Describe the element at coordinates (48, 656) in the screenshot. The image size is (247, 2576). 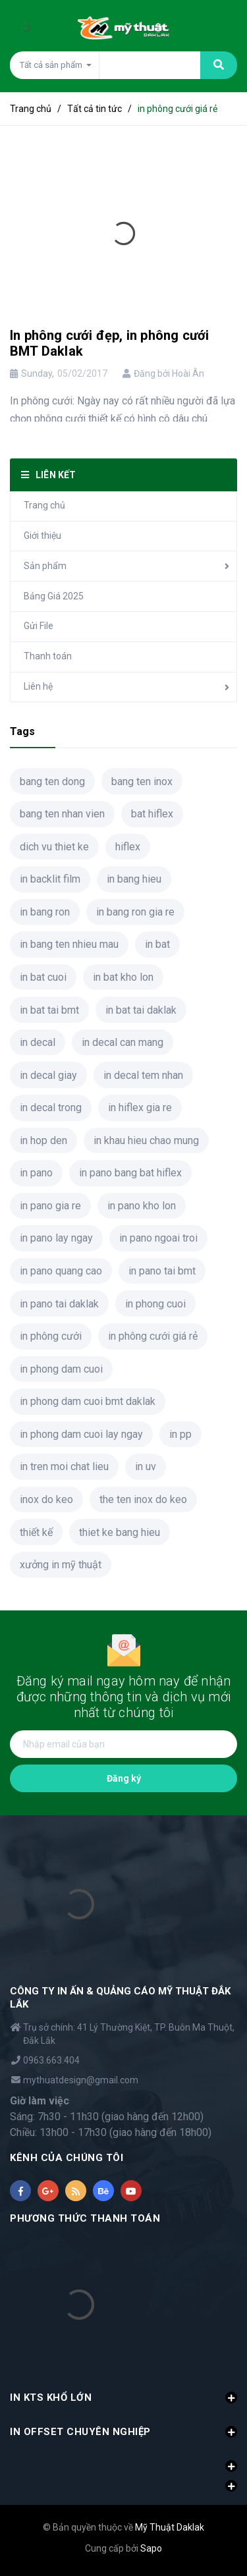
I see `Thanh toán` at that location.